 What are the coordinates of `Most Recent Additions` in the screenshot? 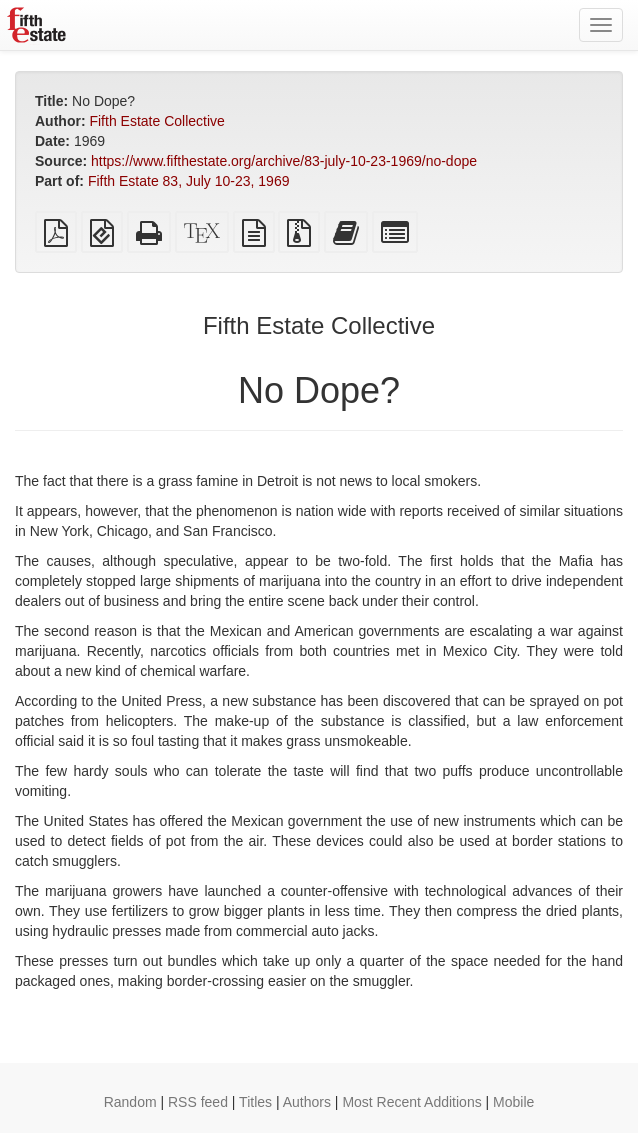 It's located at (411, 1102).